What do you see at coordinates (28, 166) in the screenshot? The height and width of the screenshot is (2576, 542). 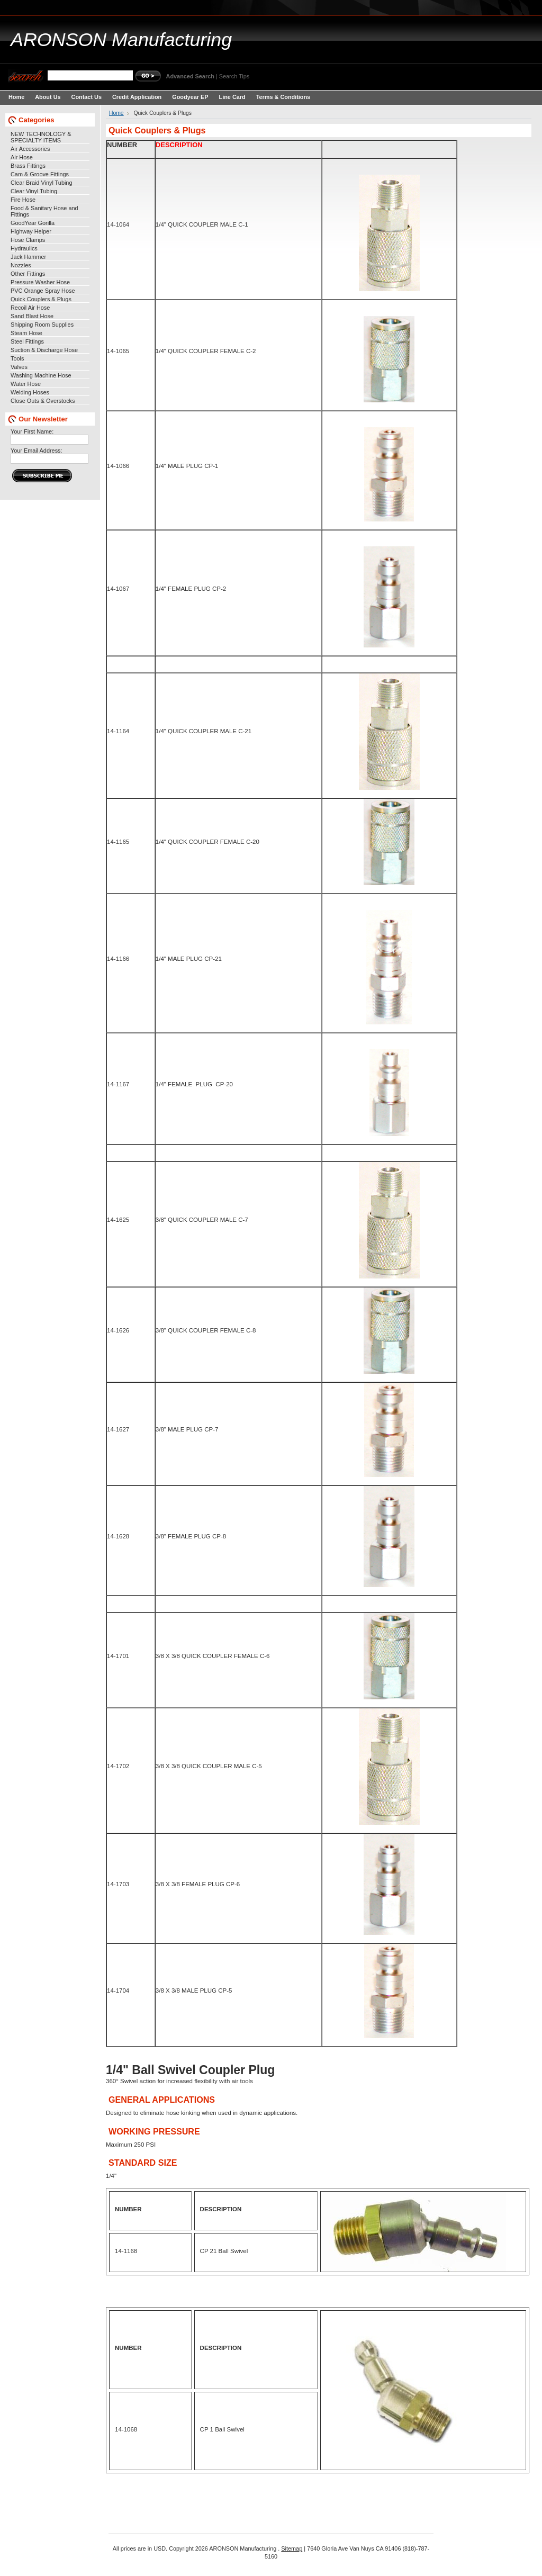 I see `Brass Fittings` at bounding box center [28, 166].